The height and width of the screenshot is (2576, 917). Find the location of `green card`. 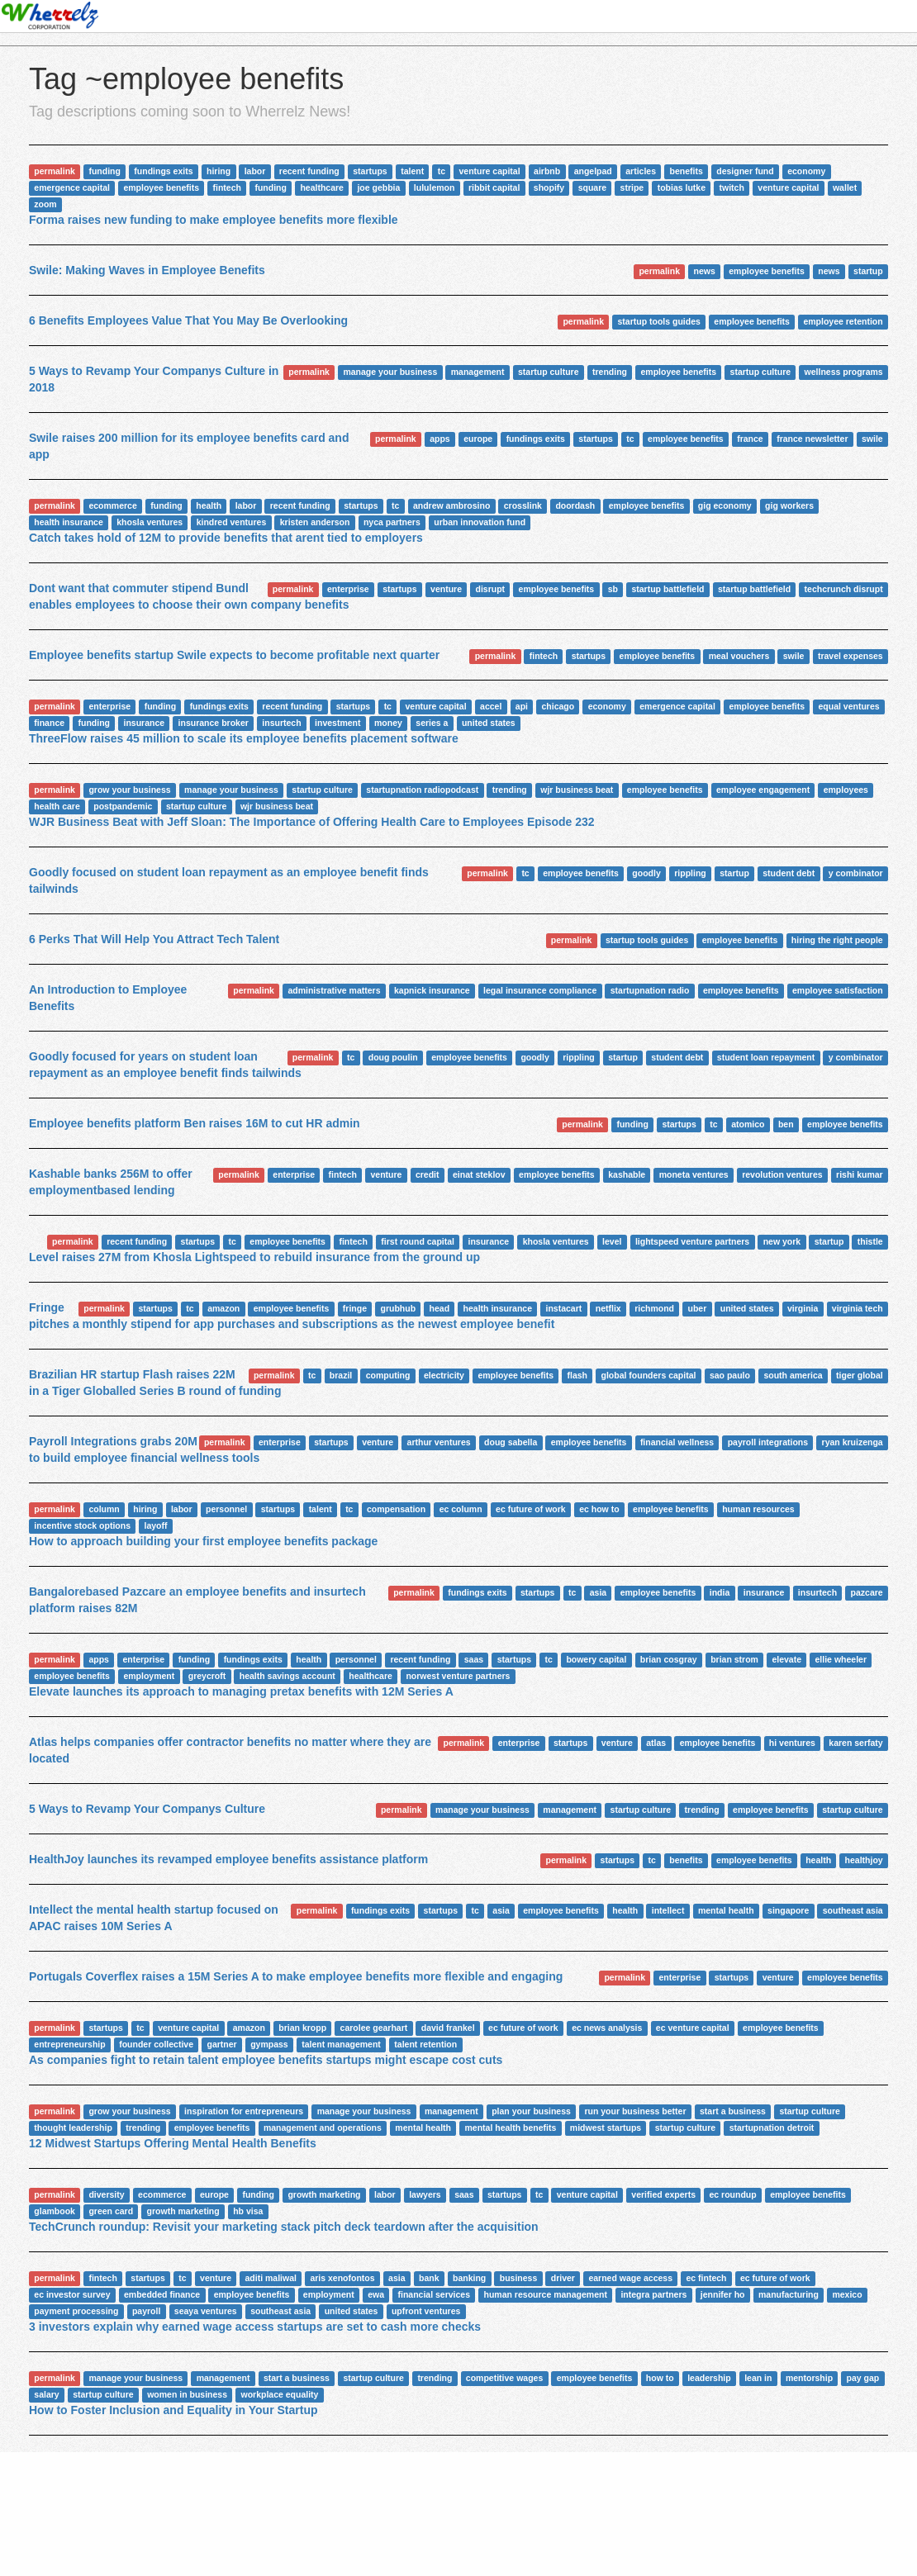

green card is located at coordinates (110, 2211).